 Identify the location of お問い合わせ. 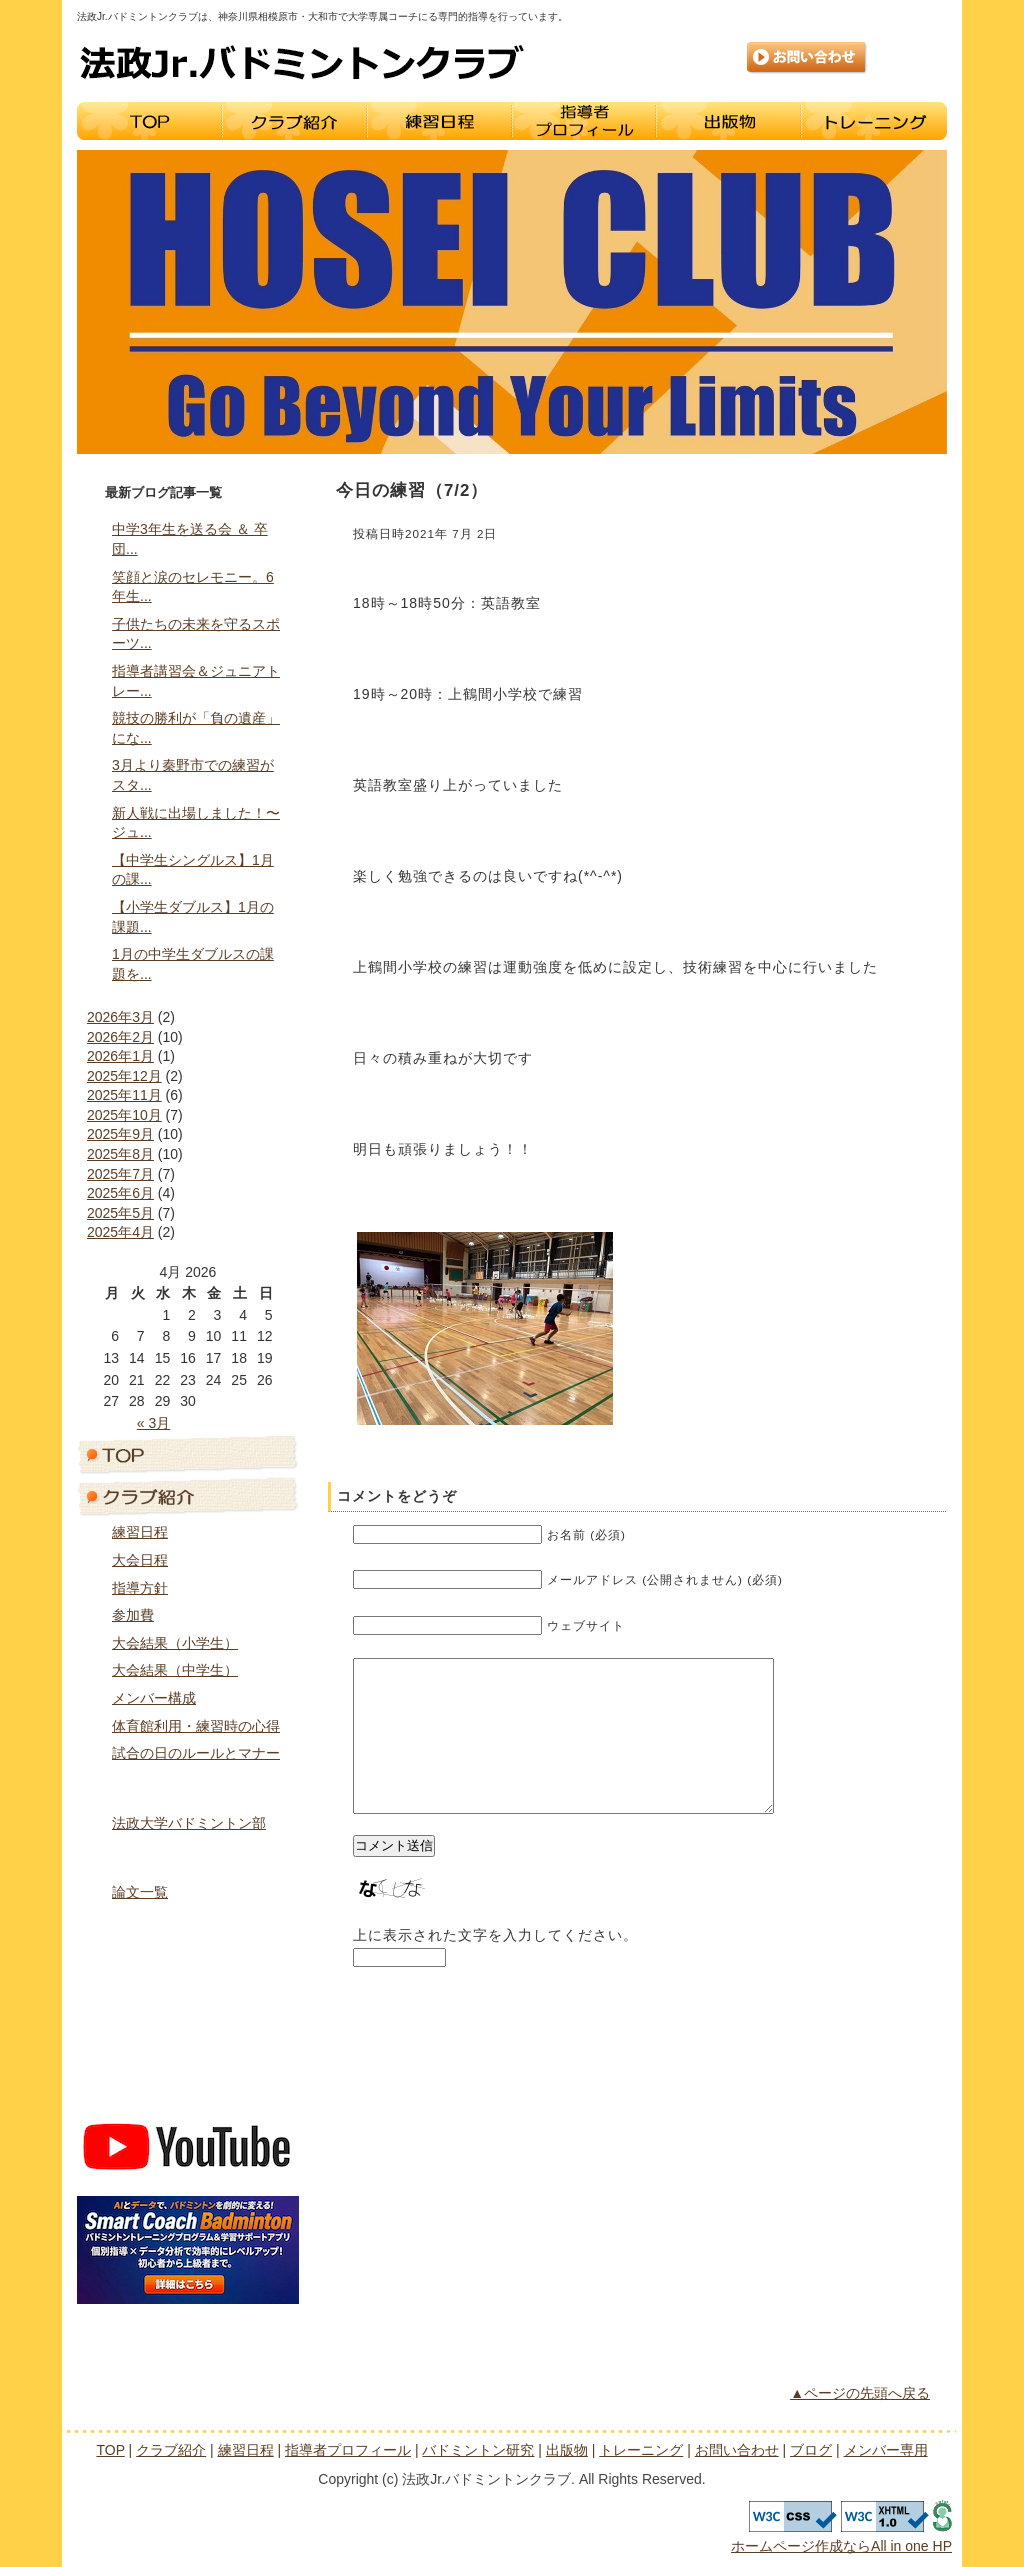
(807, 58).